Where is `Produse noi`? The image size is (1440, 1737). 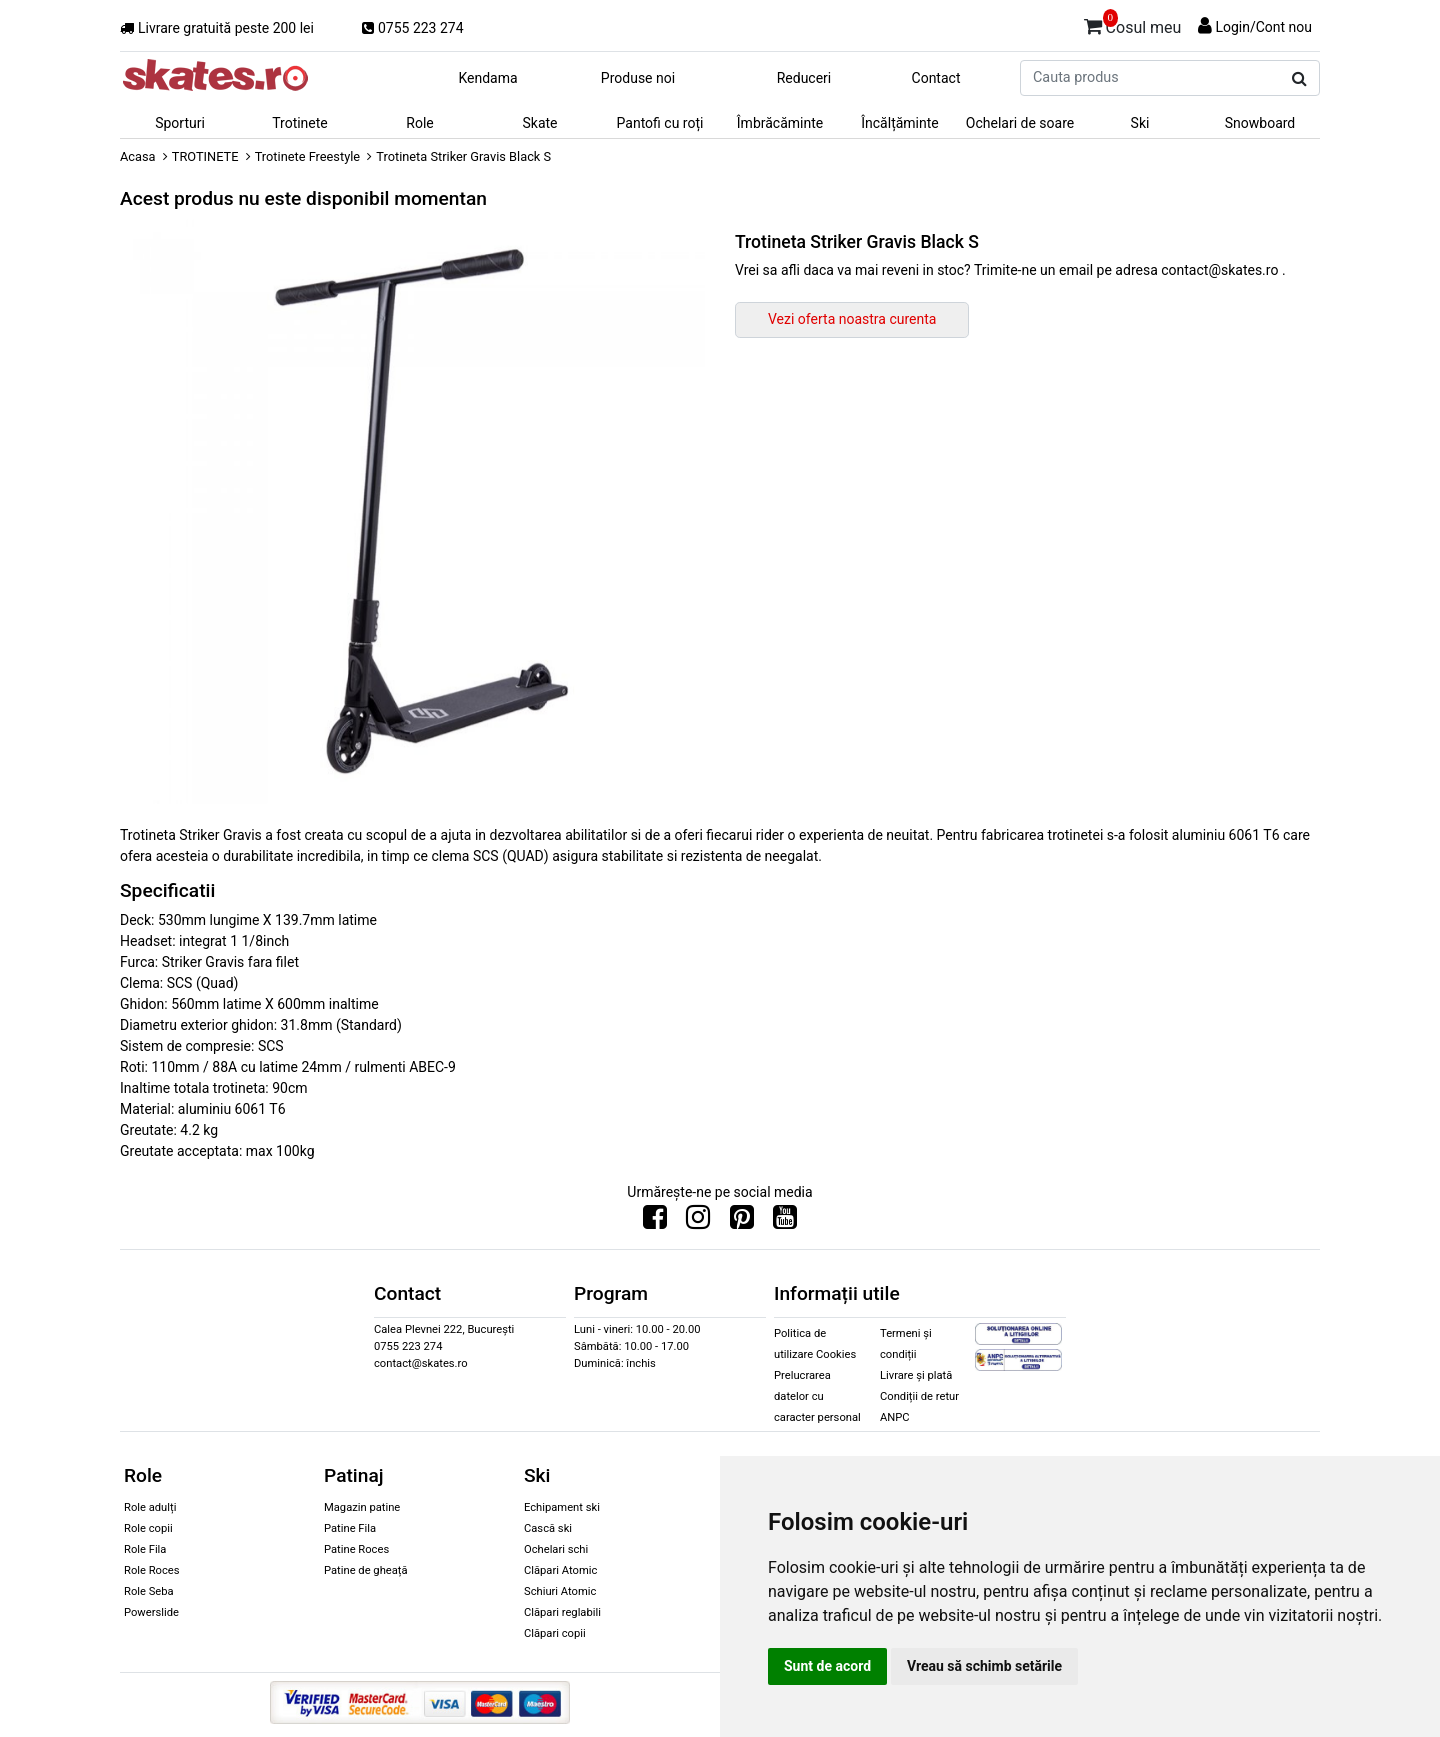
Produse noi is located at coordinates (638, 78).